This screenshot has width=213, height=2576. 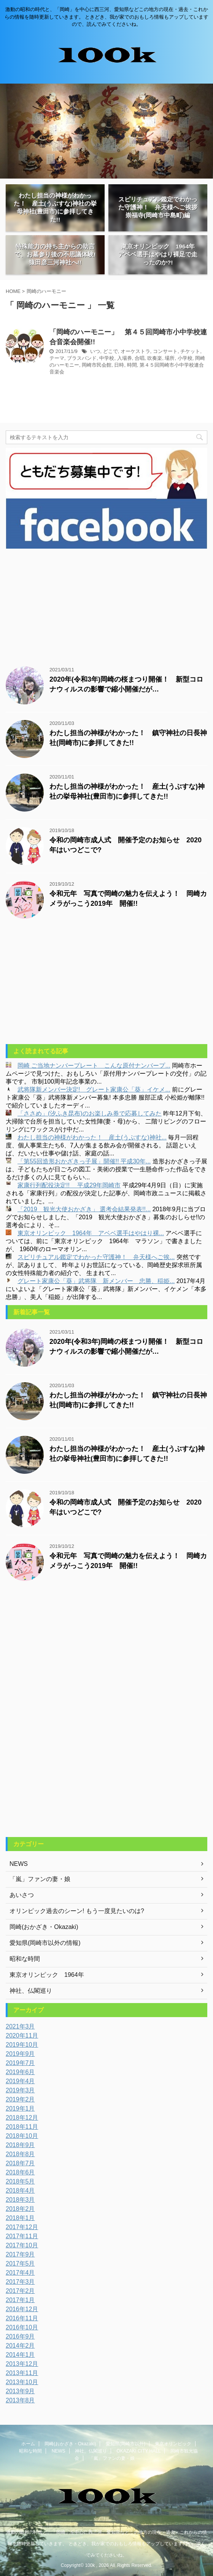 I want to click on 「ささめ」(汐ふき昆布)のお楽しみ券で応募してみた, so click(x=89, y=1113).